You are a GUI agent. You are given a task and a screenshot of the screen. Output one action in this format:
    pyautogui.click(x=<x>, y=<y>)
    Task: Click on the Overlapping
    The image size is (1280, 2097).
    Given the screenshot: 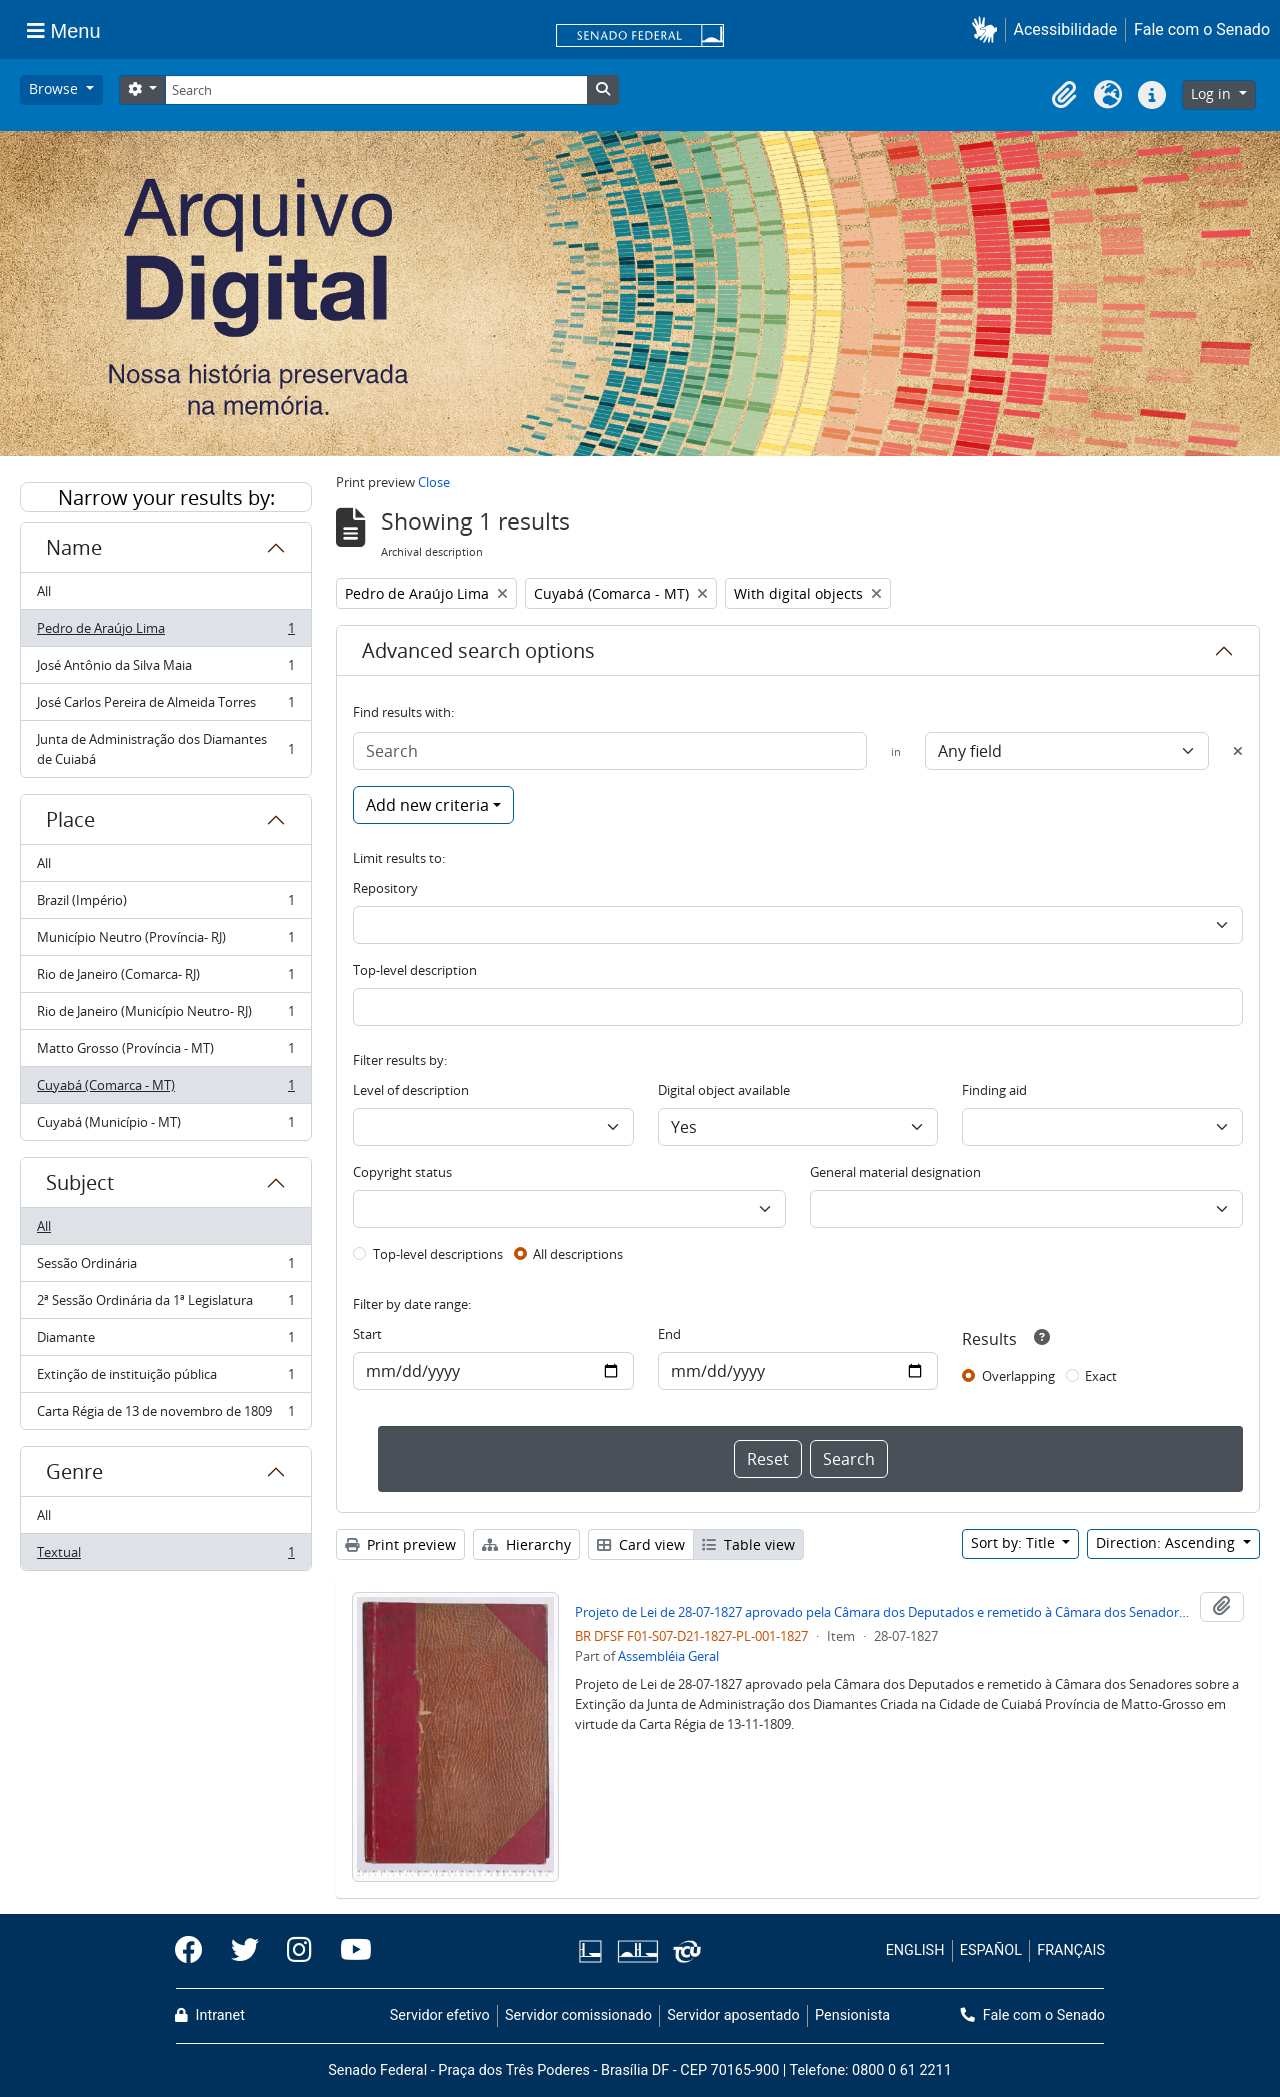 What is the action you would take?
    pyautogui.click(x=1018, y=1376)
    